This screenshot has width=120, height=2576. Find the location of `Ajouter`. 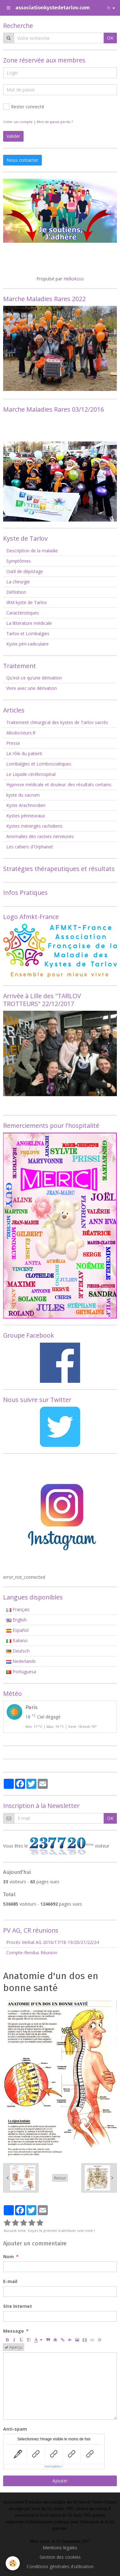

Ajouter is located at coordinates (60, 2481).